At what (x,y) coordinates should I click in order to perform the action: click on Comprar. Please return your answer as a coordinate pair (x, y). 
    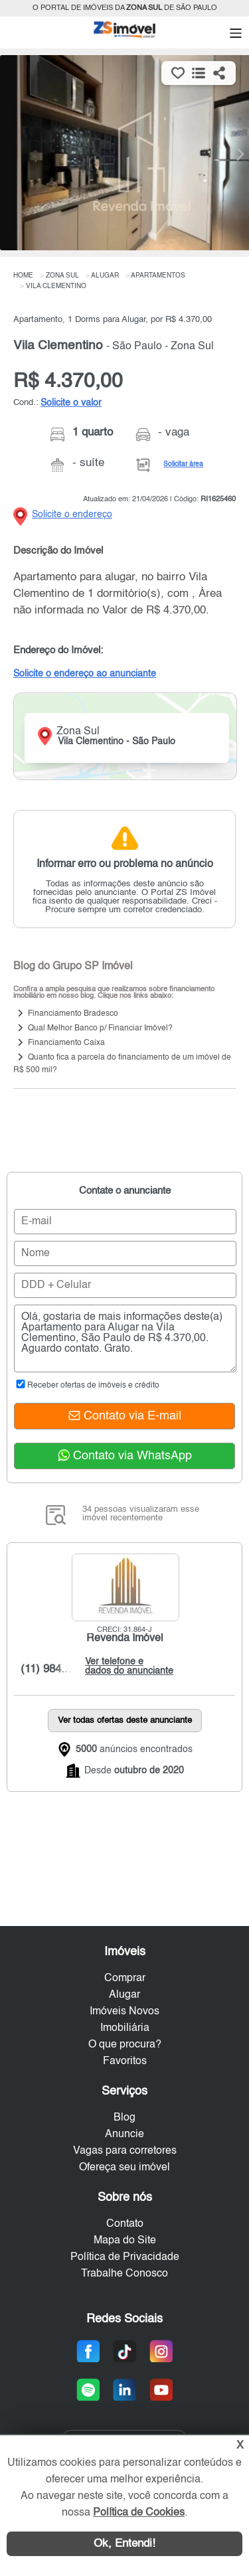
    Looking at the image, I should click on (124, 1978).